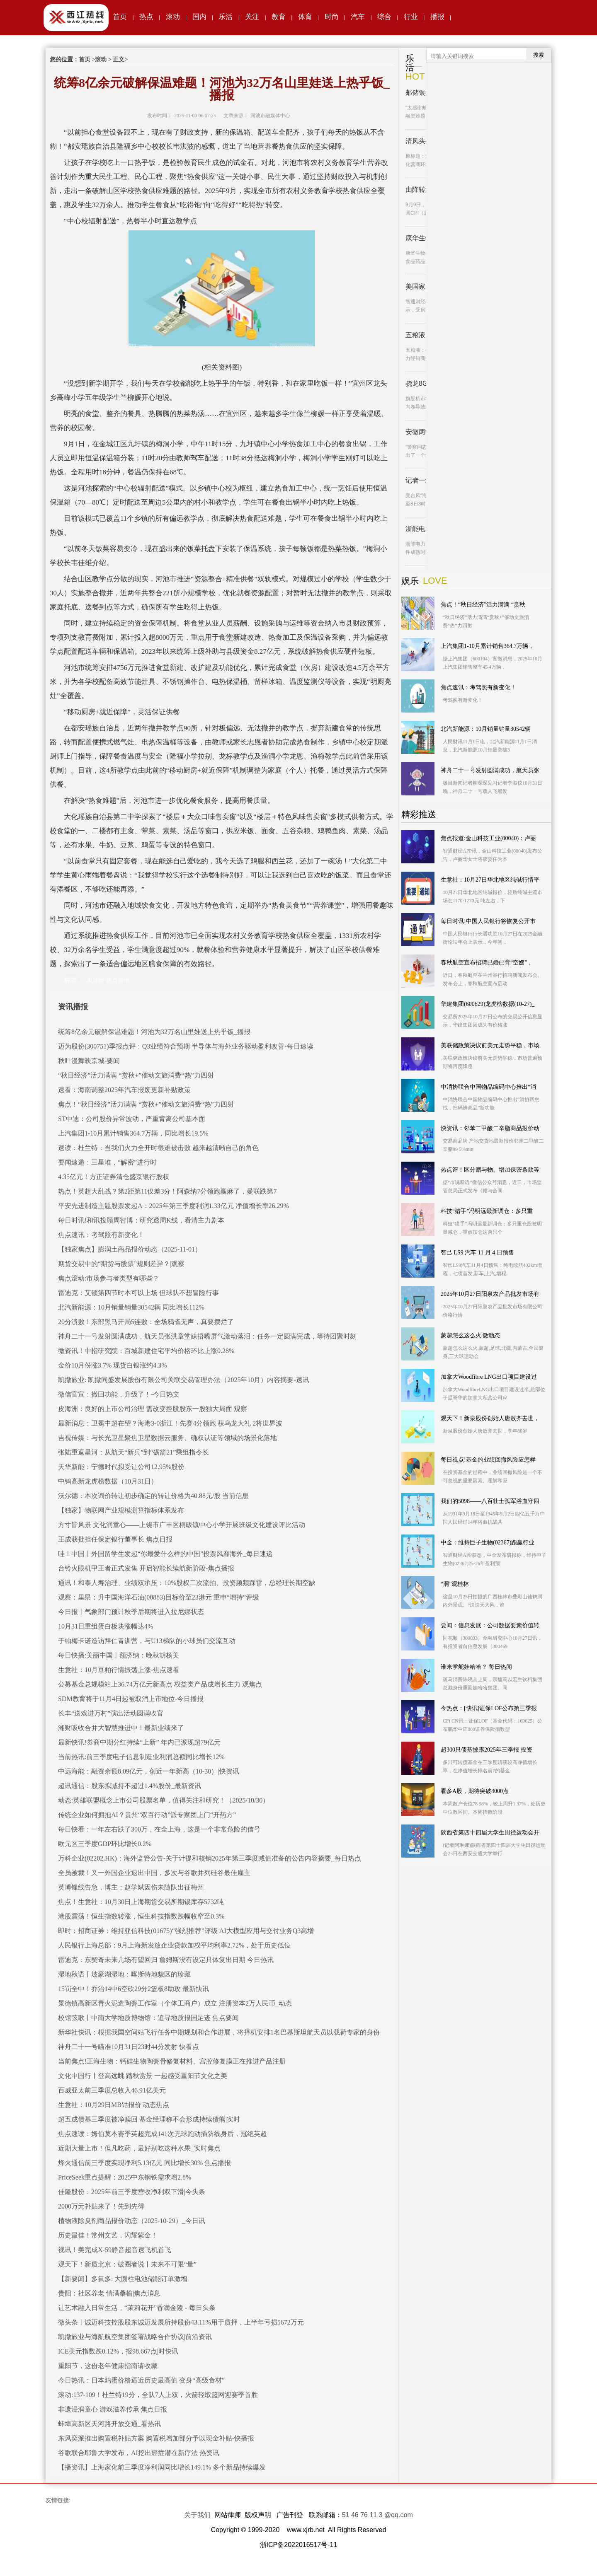  Describe the element at coordinates (209, 1858) in the screenshot. I see `万科企业(02202.HK)：海外监管公告-关于计提和核销2025年第三季度减值准备的公告内容摘要_每日热点` at that location.